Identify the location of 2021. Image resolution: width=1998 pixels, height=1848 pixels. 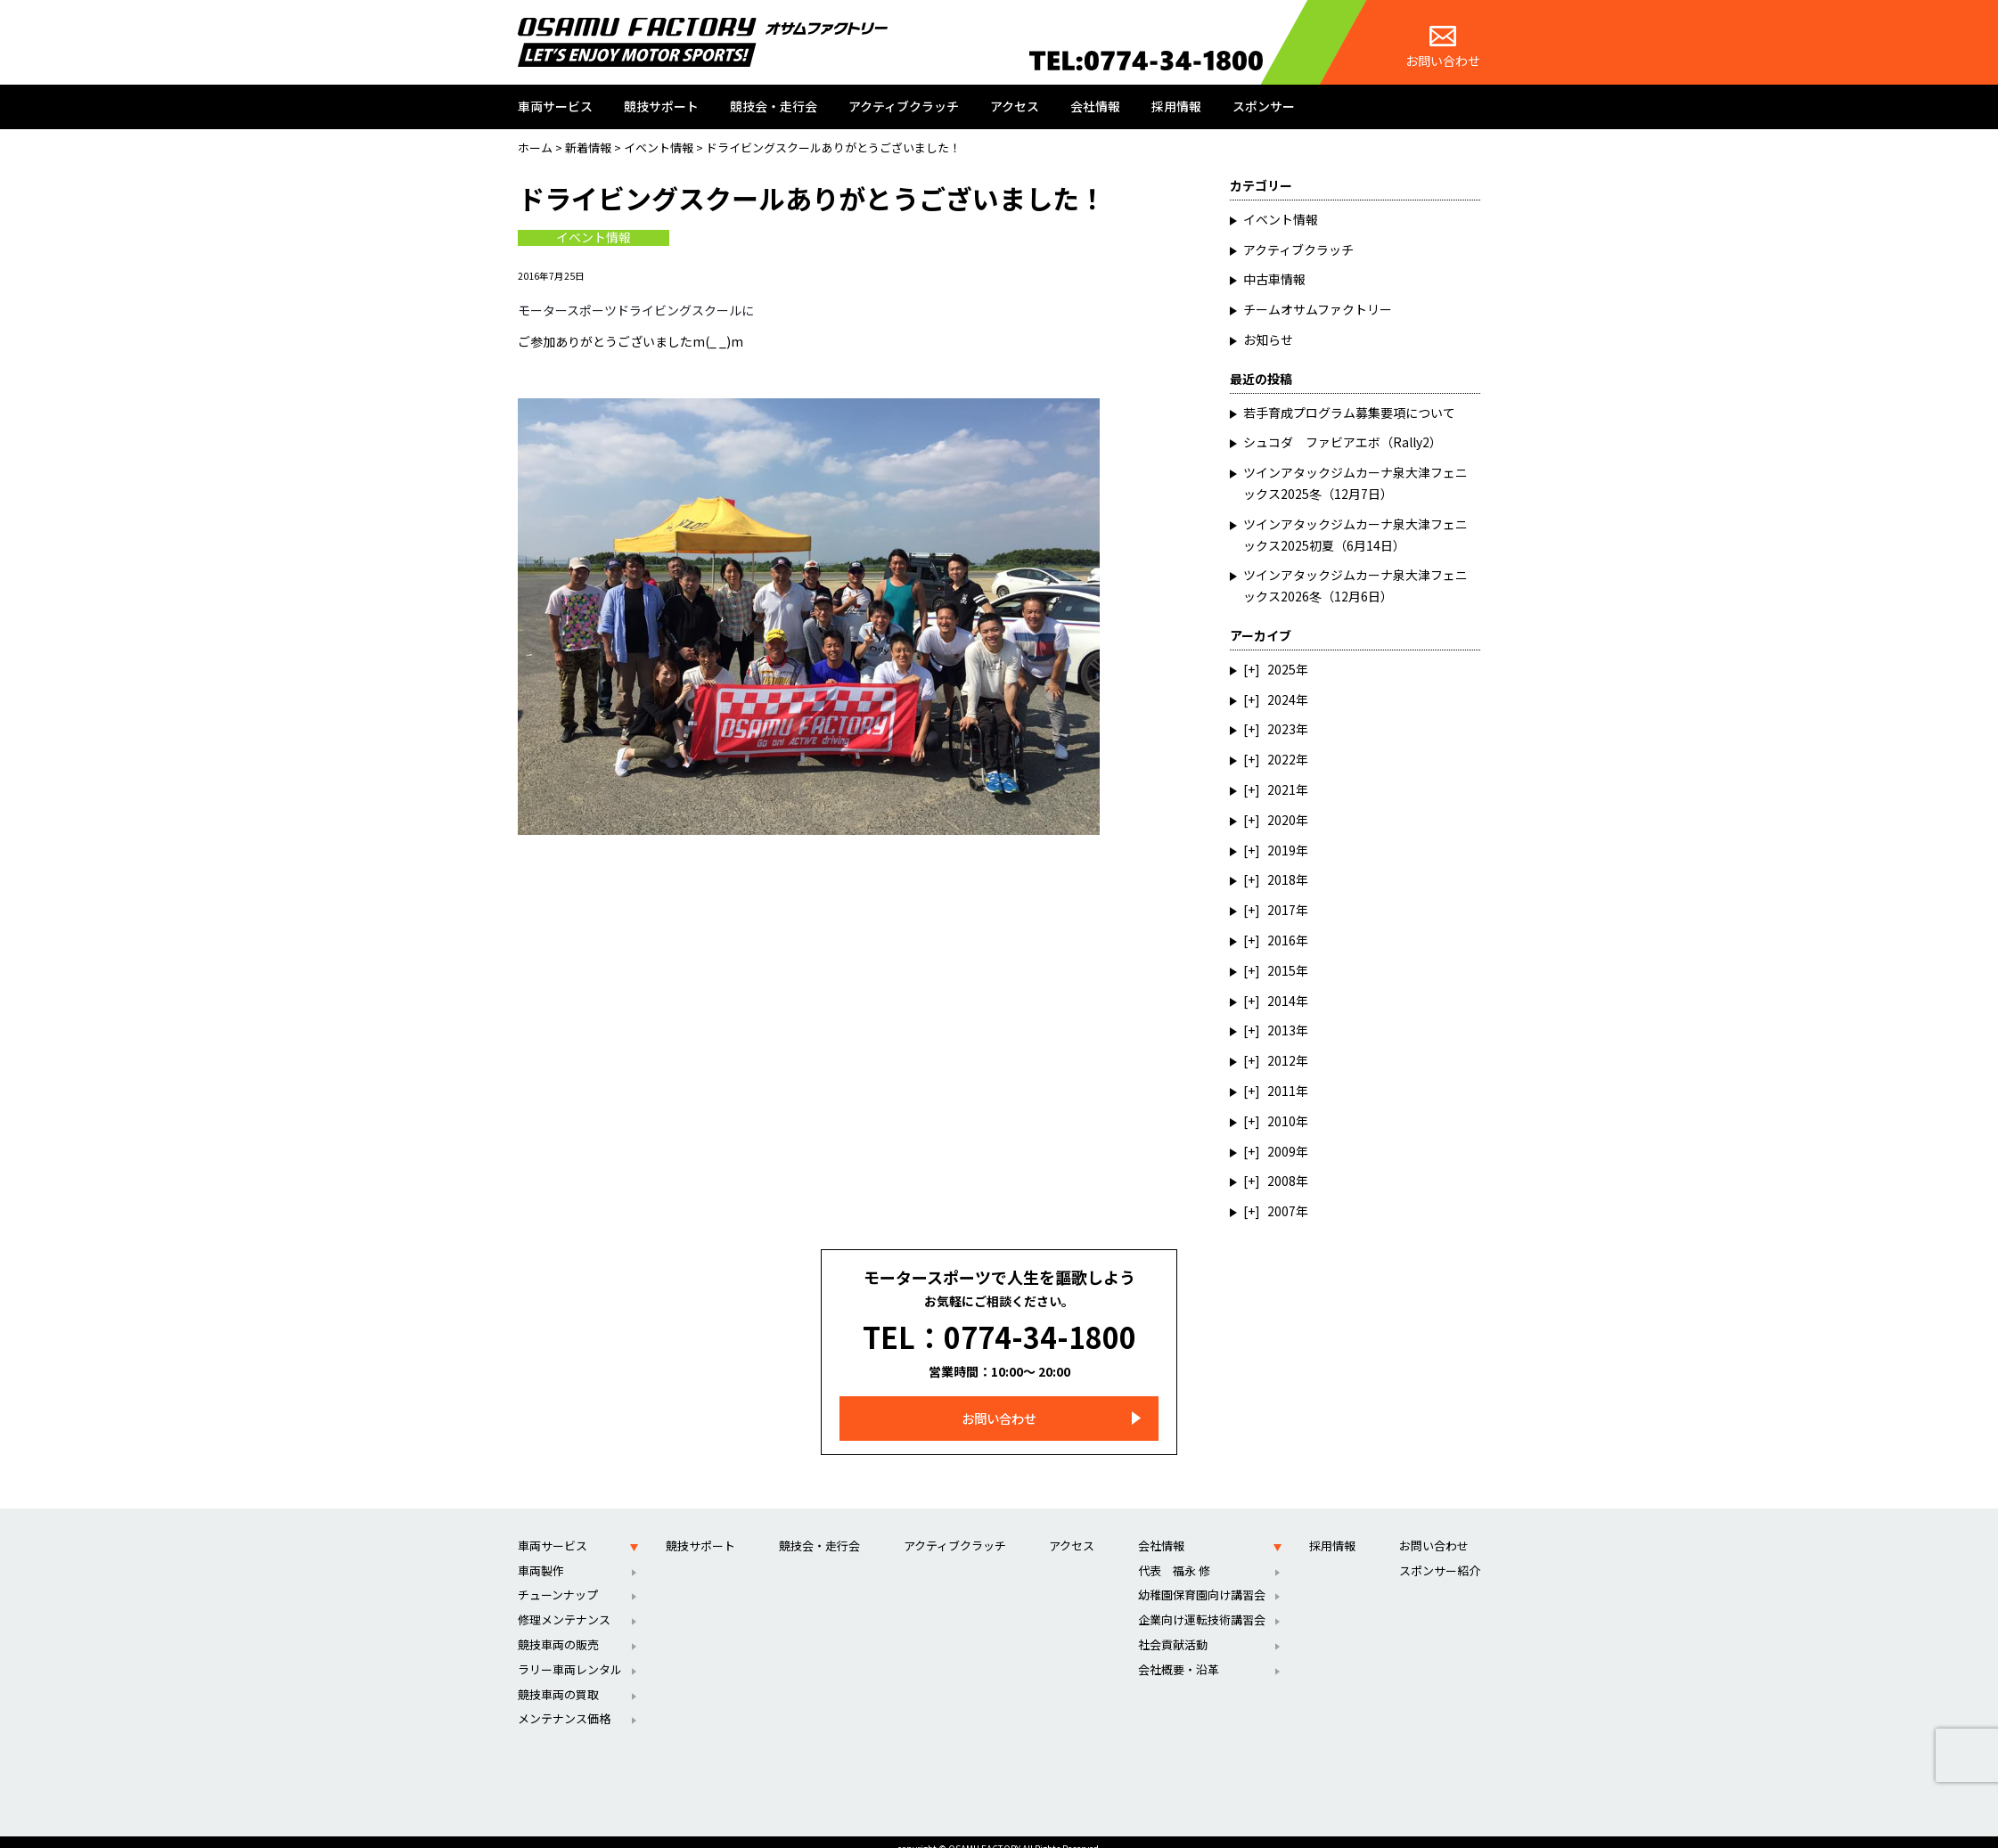
(1281, 789).